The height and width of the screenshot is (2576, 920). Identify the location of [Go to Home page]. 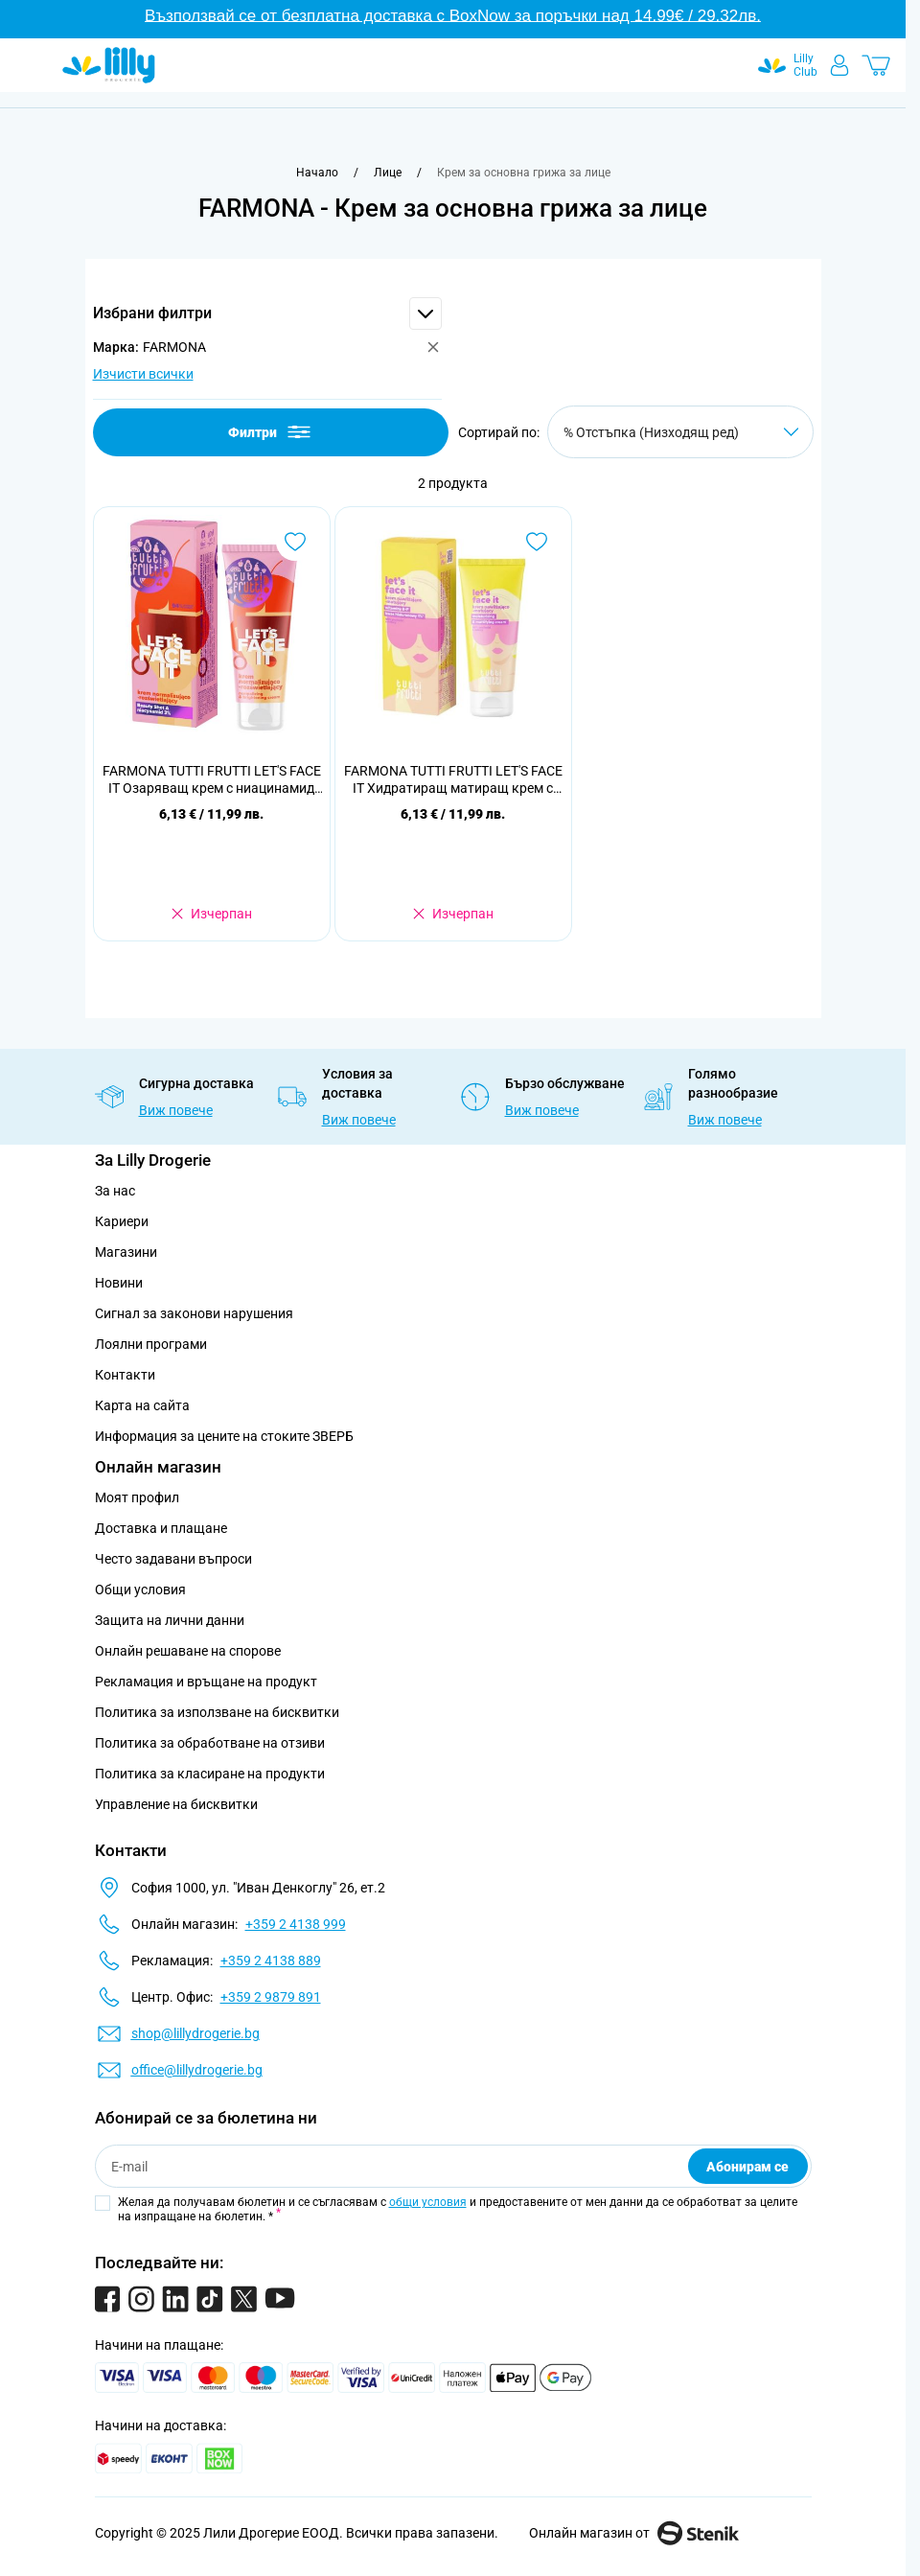
(108, 65).